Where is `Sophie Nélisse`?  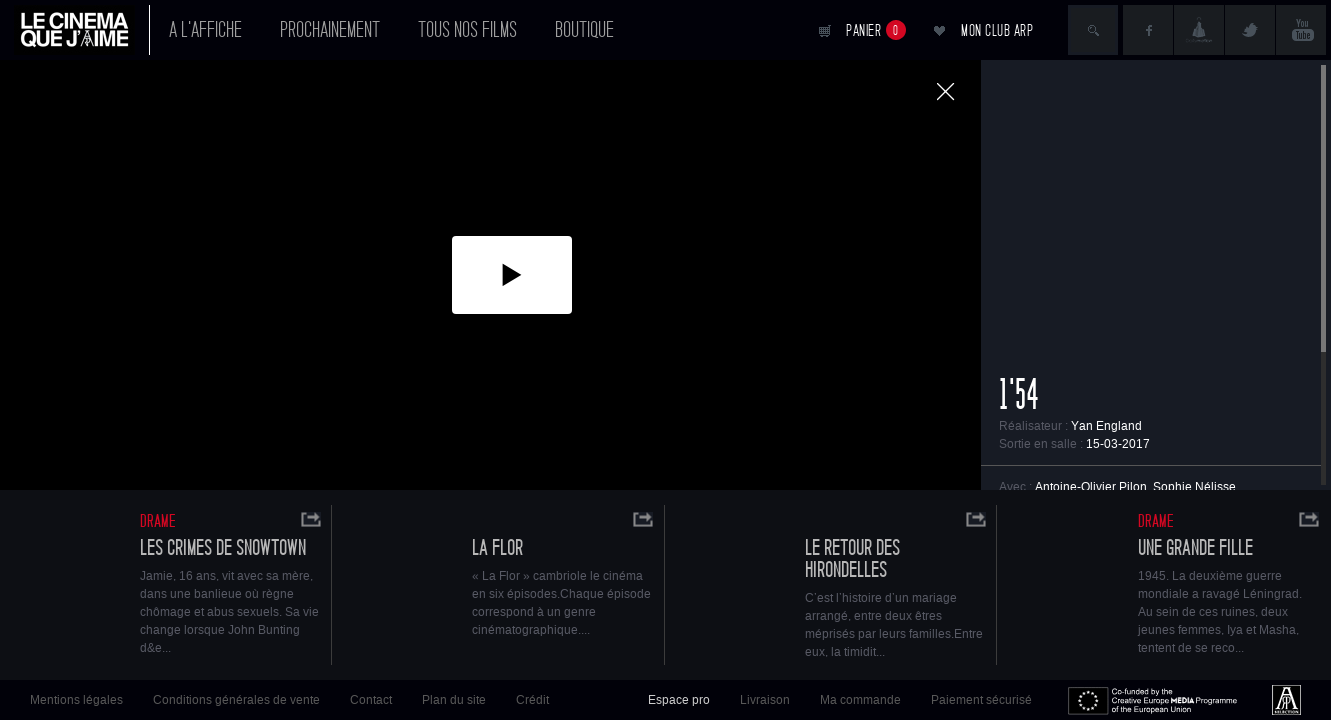 Sophie Nélisse is located at coordinates (1194, 487).